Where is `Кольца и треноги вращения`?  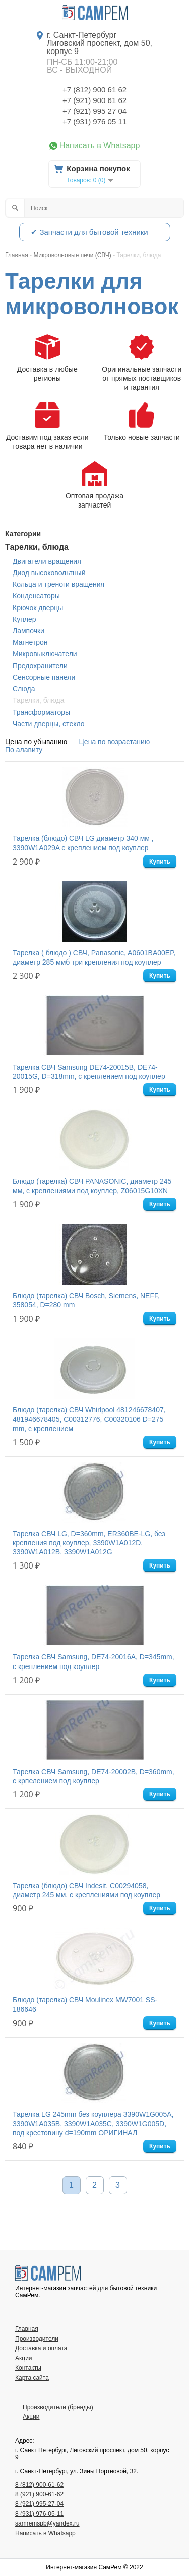
Кольца и треноги вращения is located at coordinates (58, 584).